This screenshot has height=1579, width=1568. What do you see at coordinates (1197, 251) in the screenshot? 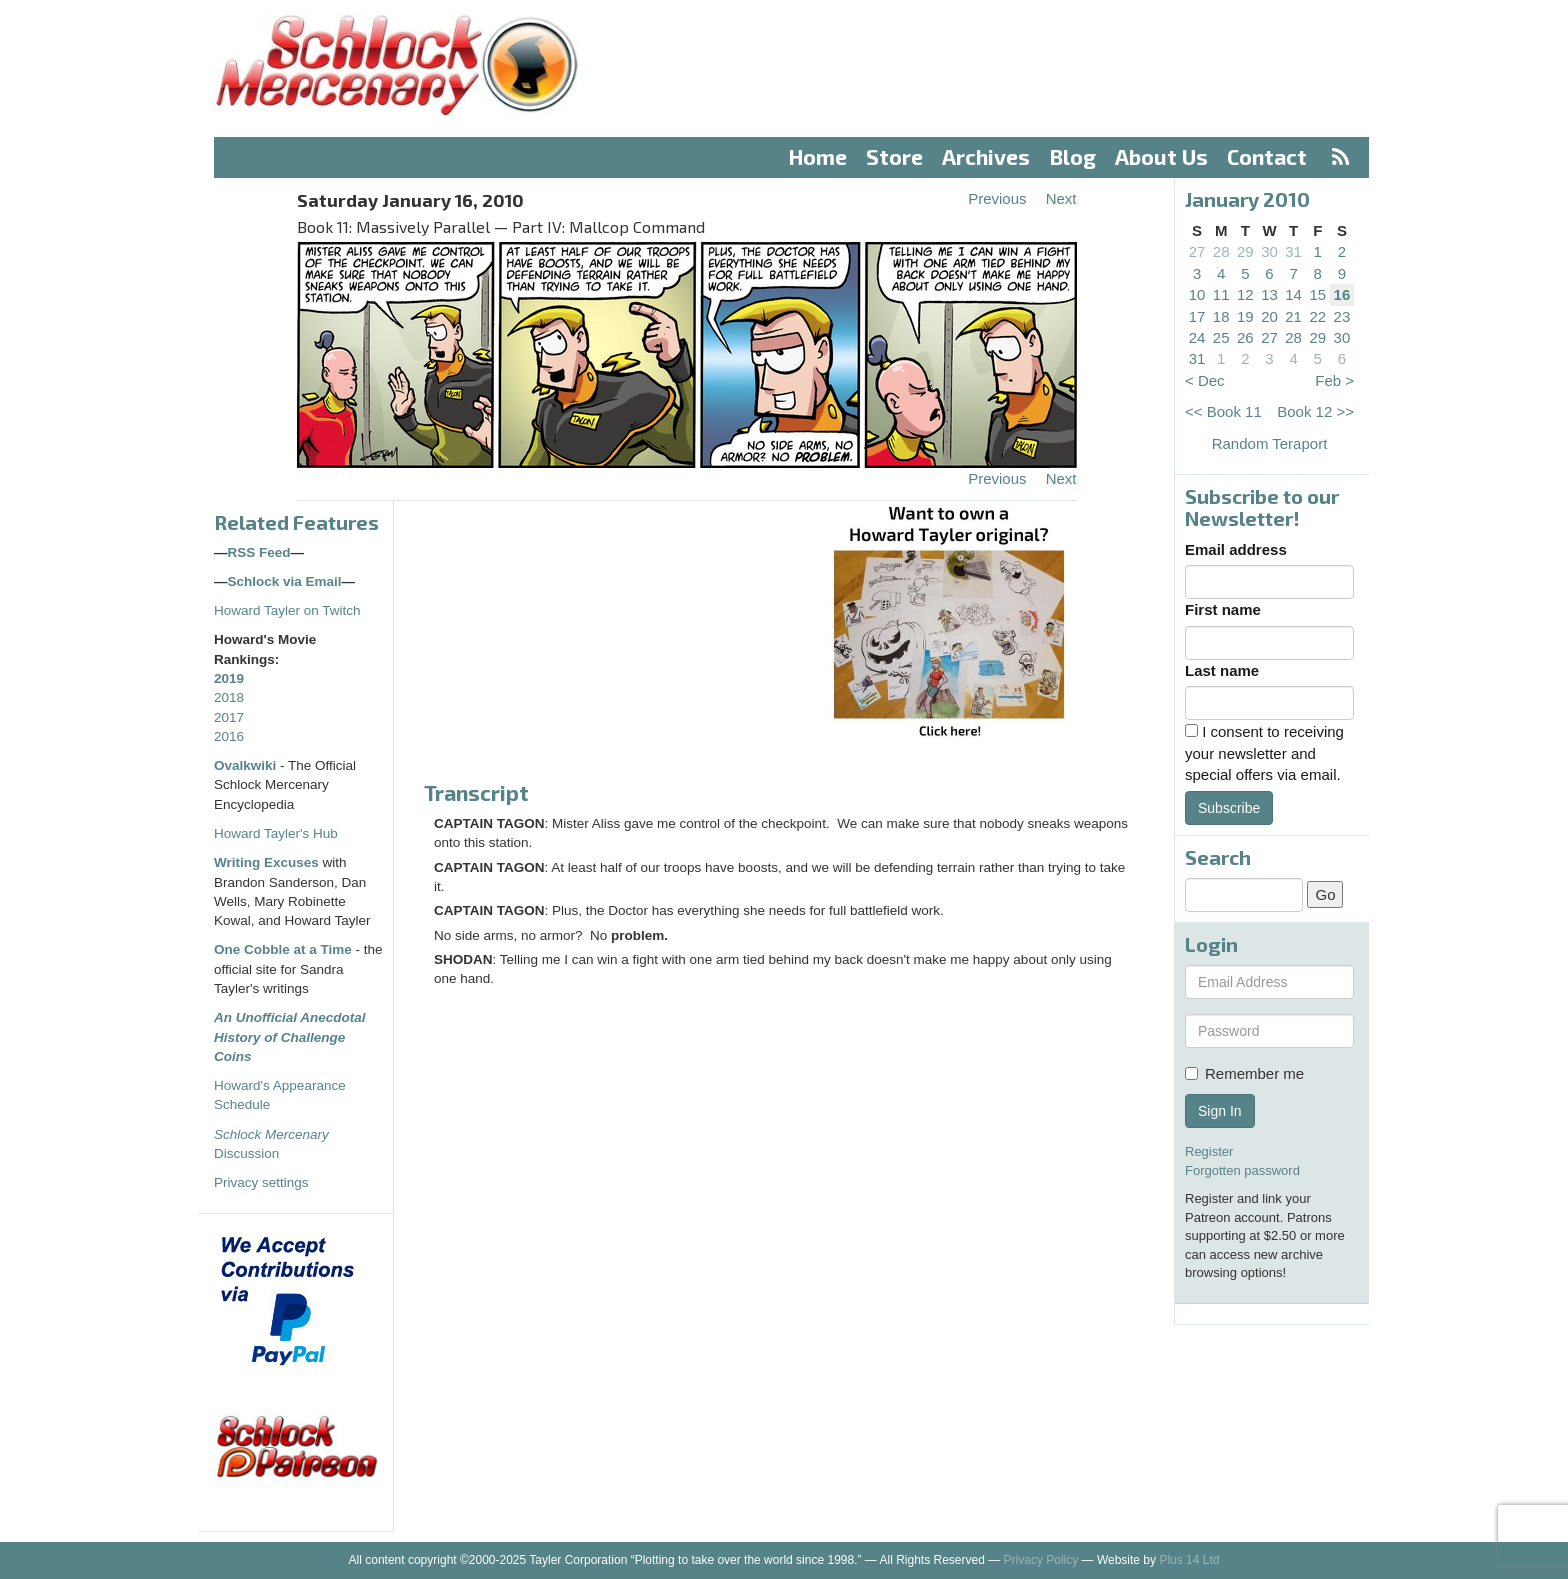
I see `27` at bounding box center [1197, 251].